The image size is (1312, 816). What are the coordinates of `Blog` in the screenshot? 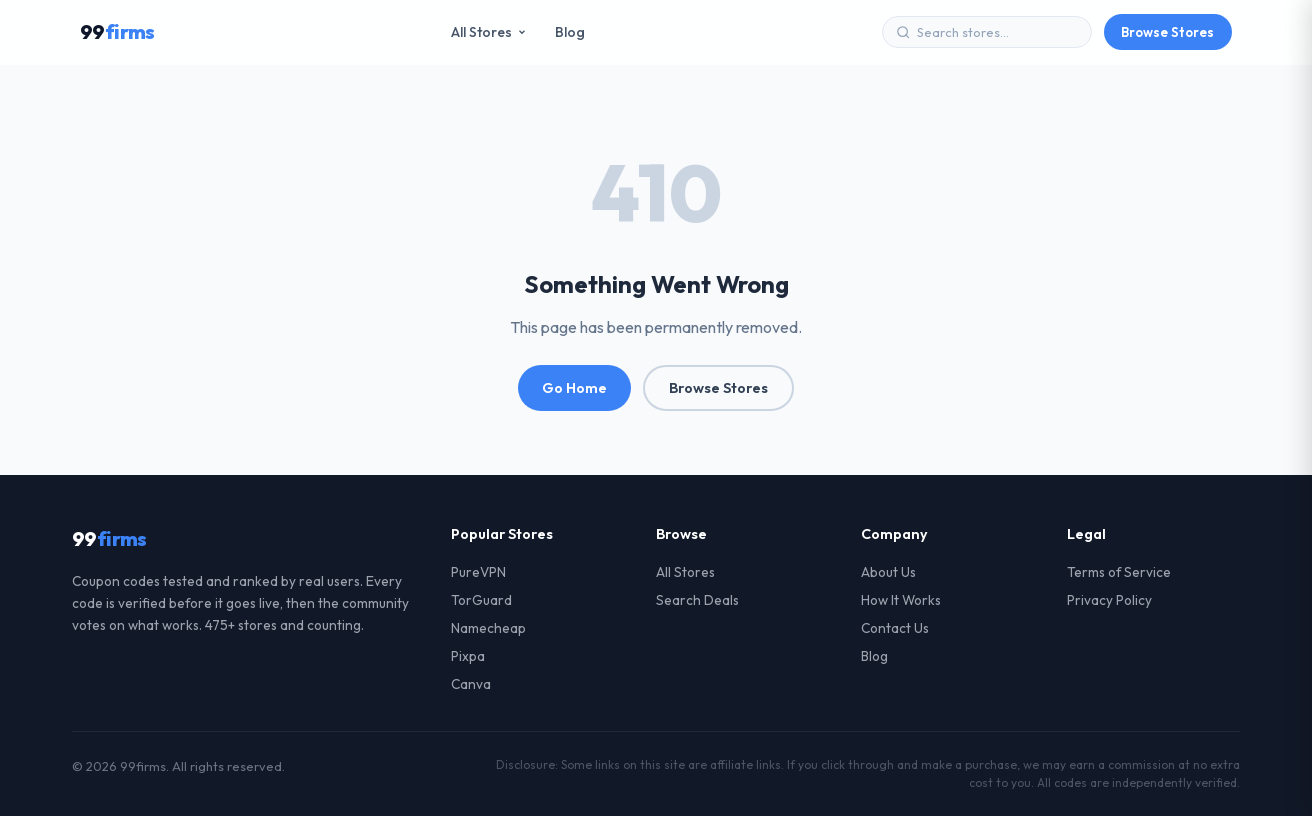 It's located at (570, 32).